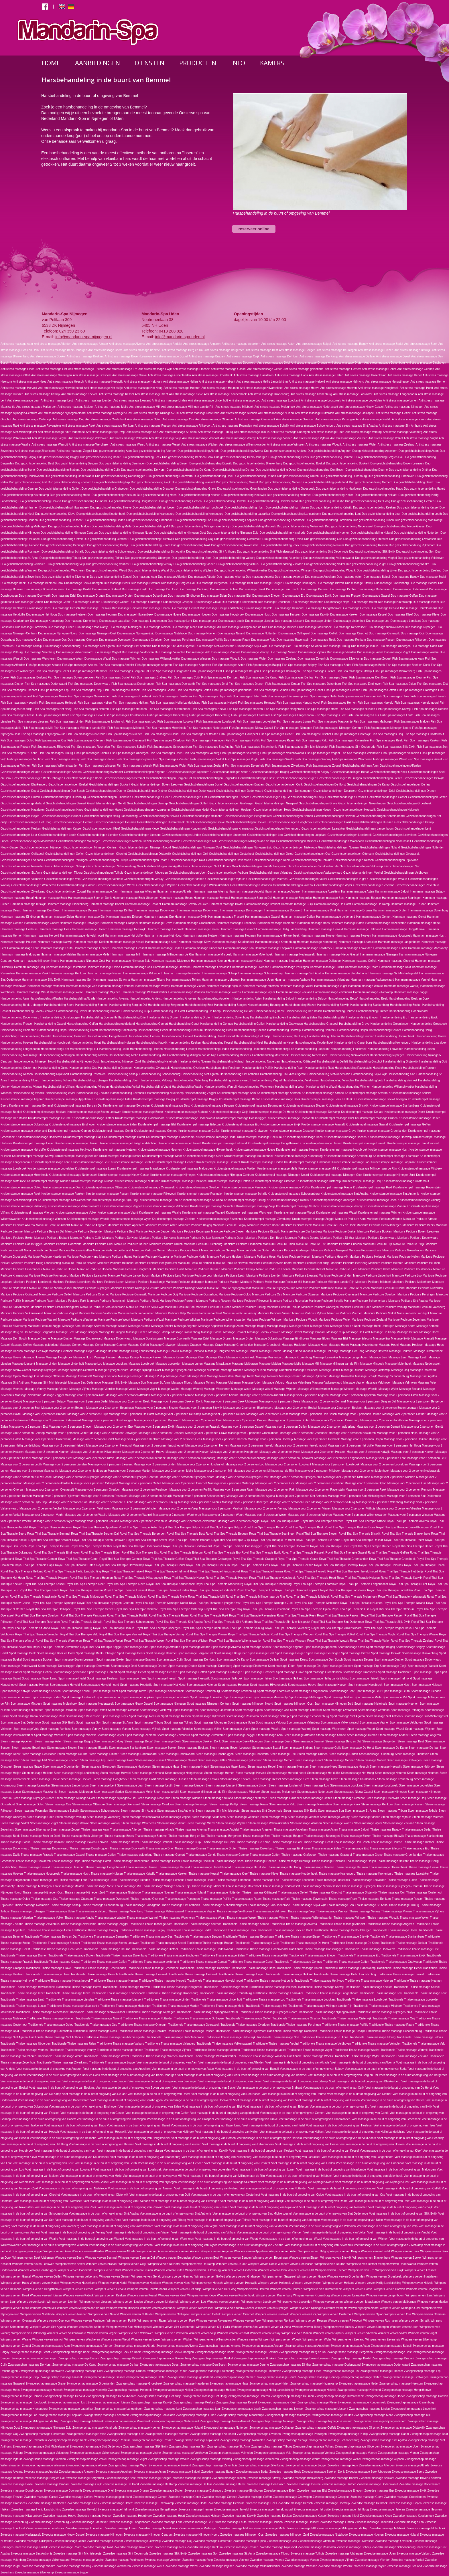 The height and width of the screenshot is (2576, 449). What do you see at coordinates (379, 1225) in the screenshot?
I see `Manicure Pedicure Beek-Ubbergen` at bounding box center [379, 1225].